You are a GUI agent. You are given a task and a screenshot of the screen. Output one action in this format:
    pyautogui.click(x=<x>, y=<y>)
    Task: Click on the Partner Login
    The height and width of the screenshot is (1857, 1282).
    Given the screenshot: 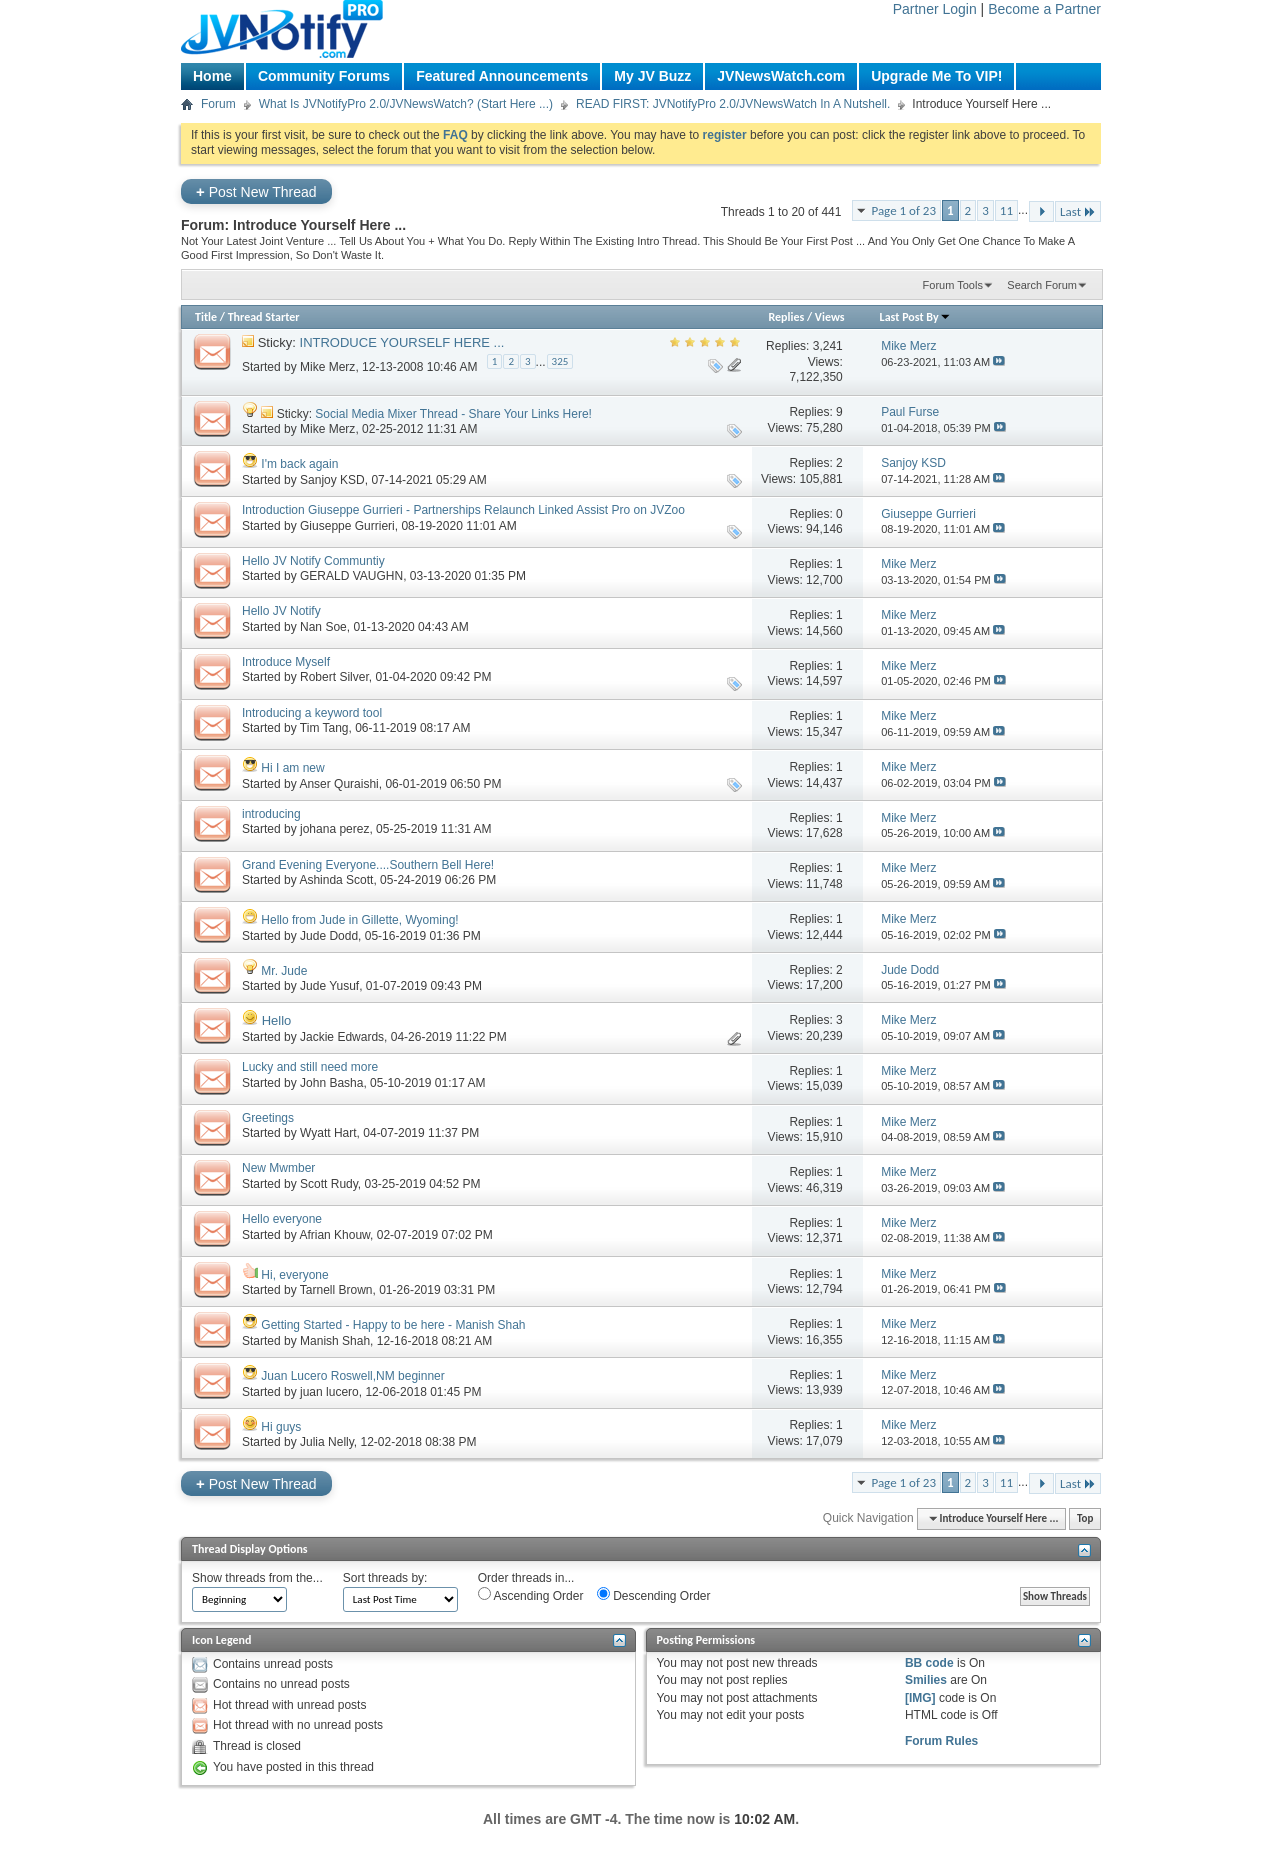 What is the action you would take?
    pyautogui.click(x=935, y=9)
    